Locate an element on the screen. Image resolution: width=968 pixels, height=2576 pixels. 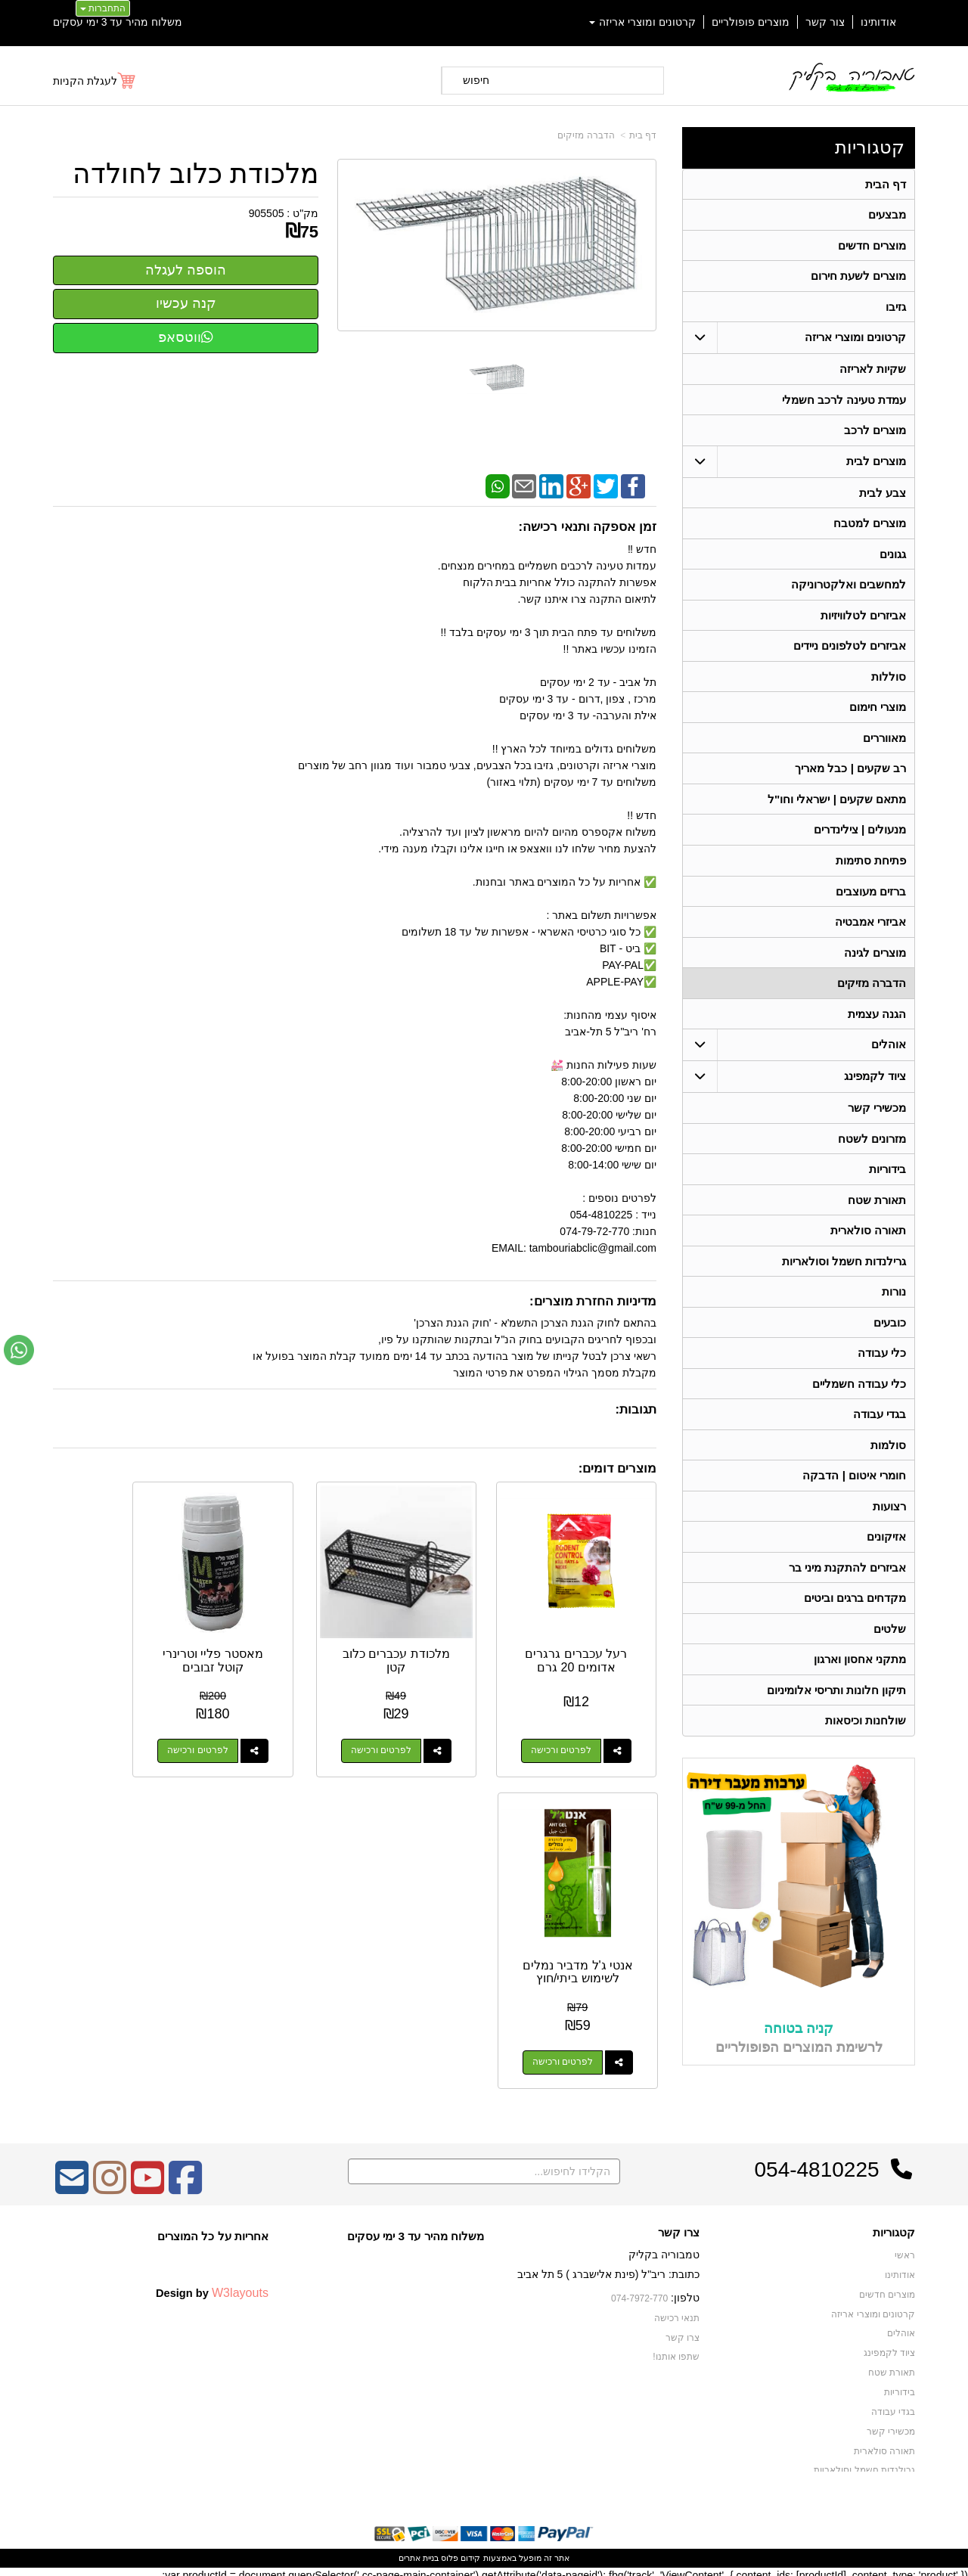
מוצרים לגינה [menuitem] is located at coordinates (875, 960).